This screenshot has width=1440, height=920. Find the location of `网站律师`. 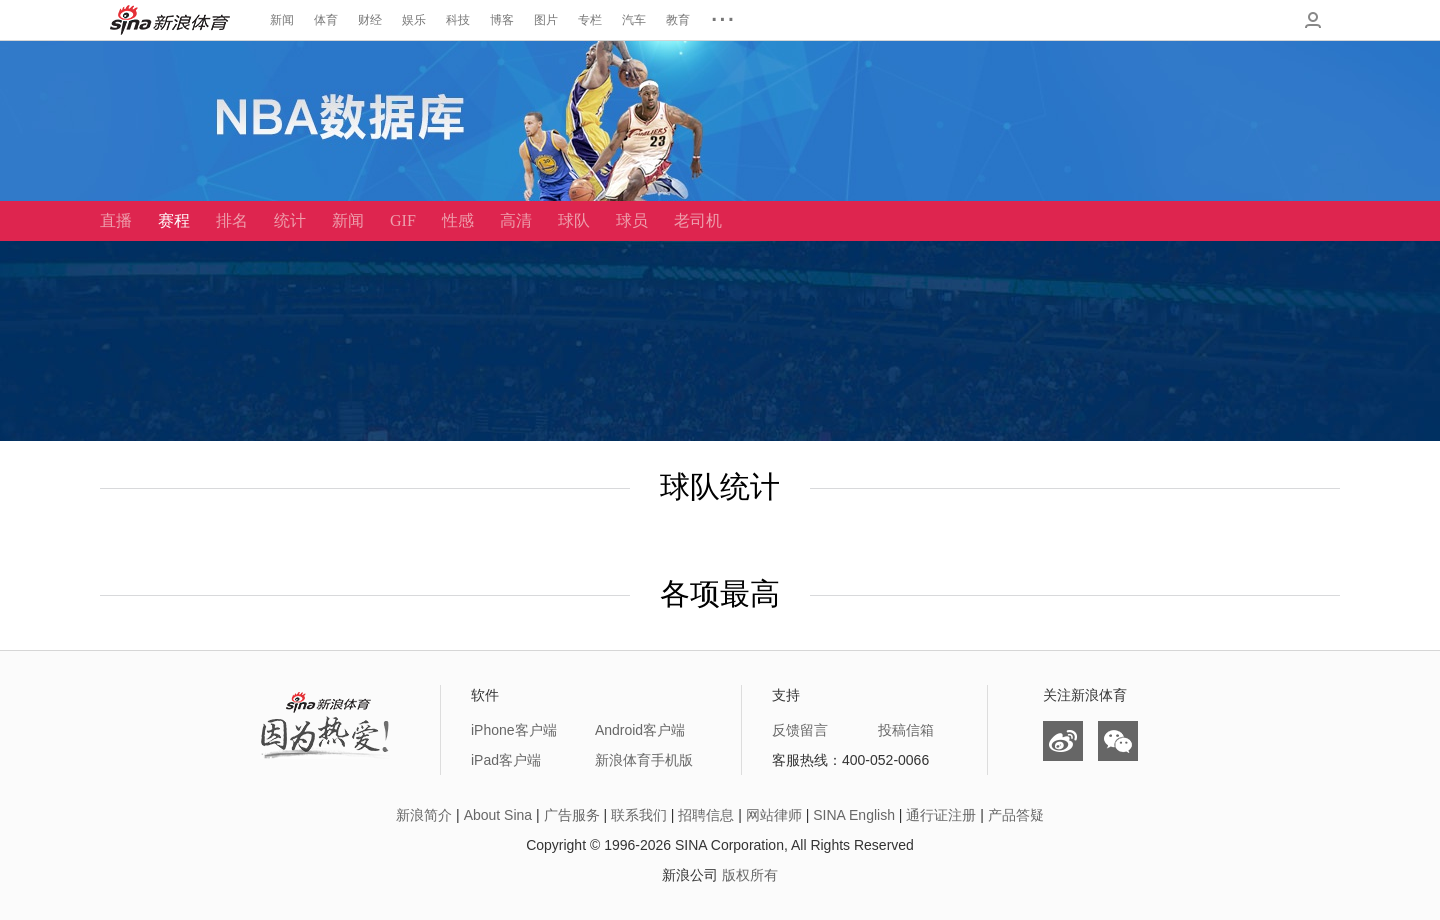

网站律师 is located at coordinates (774, 815).